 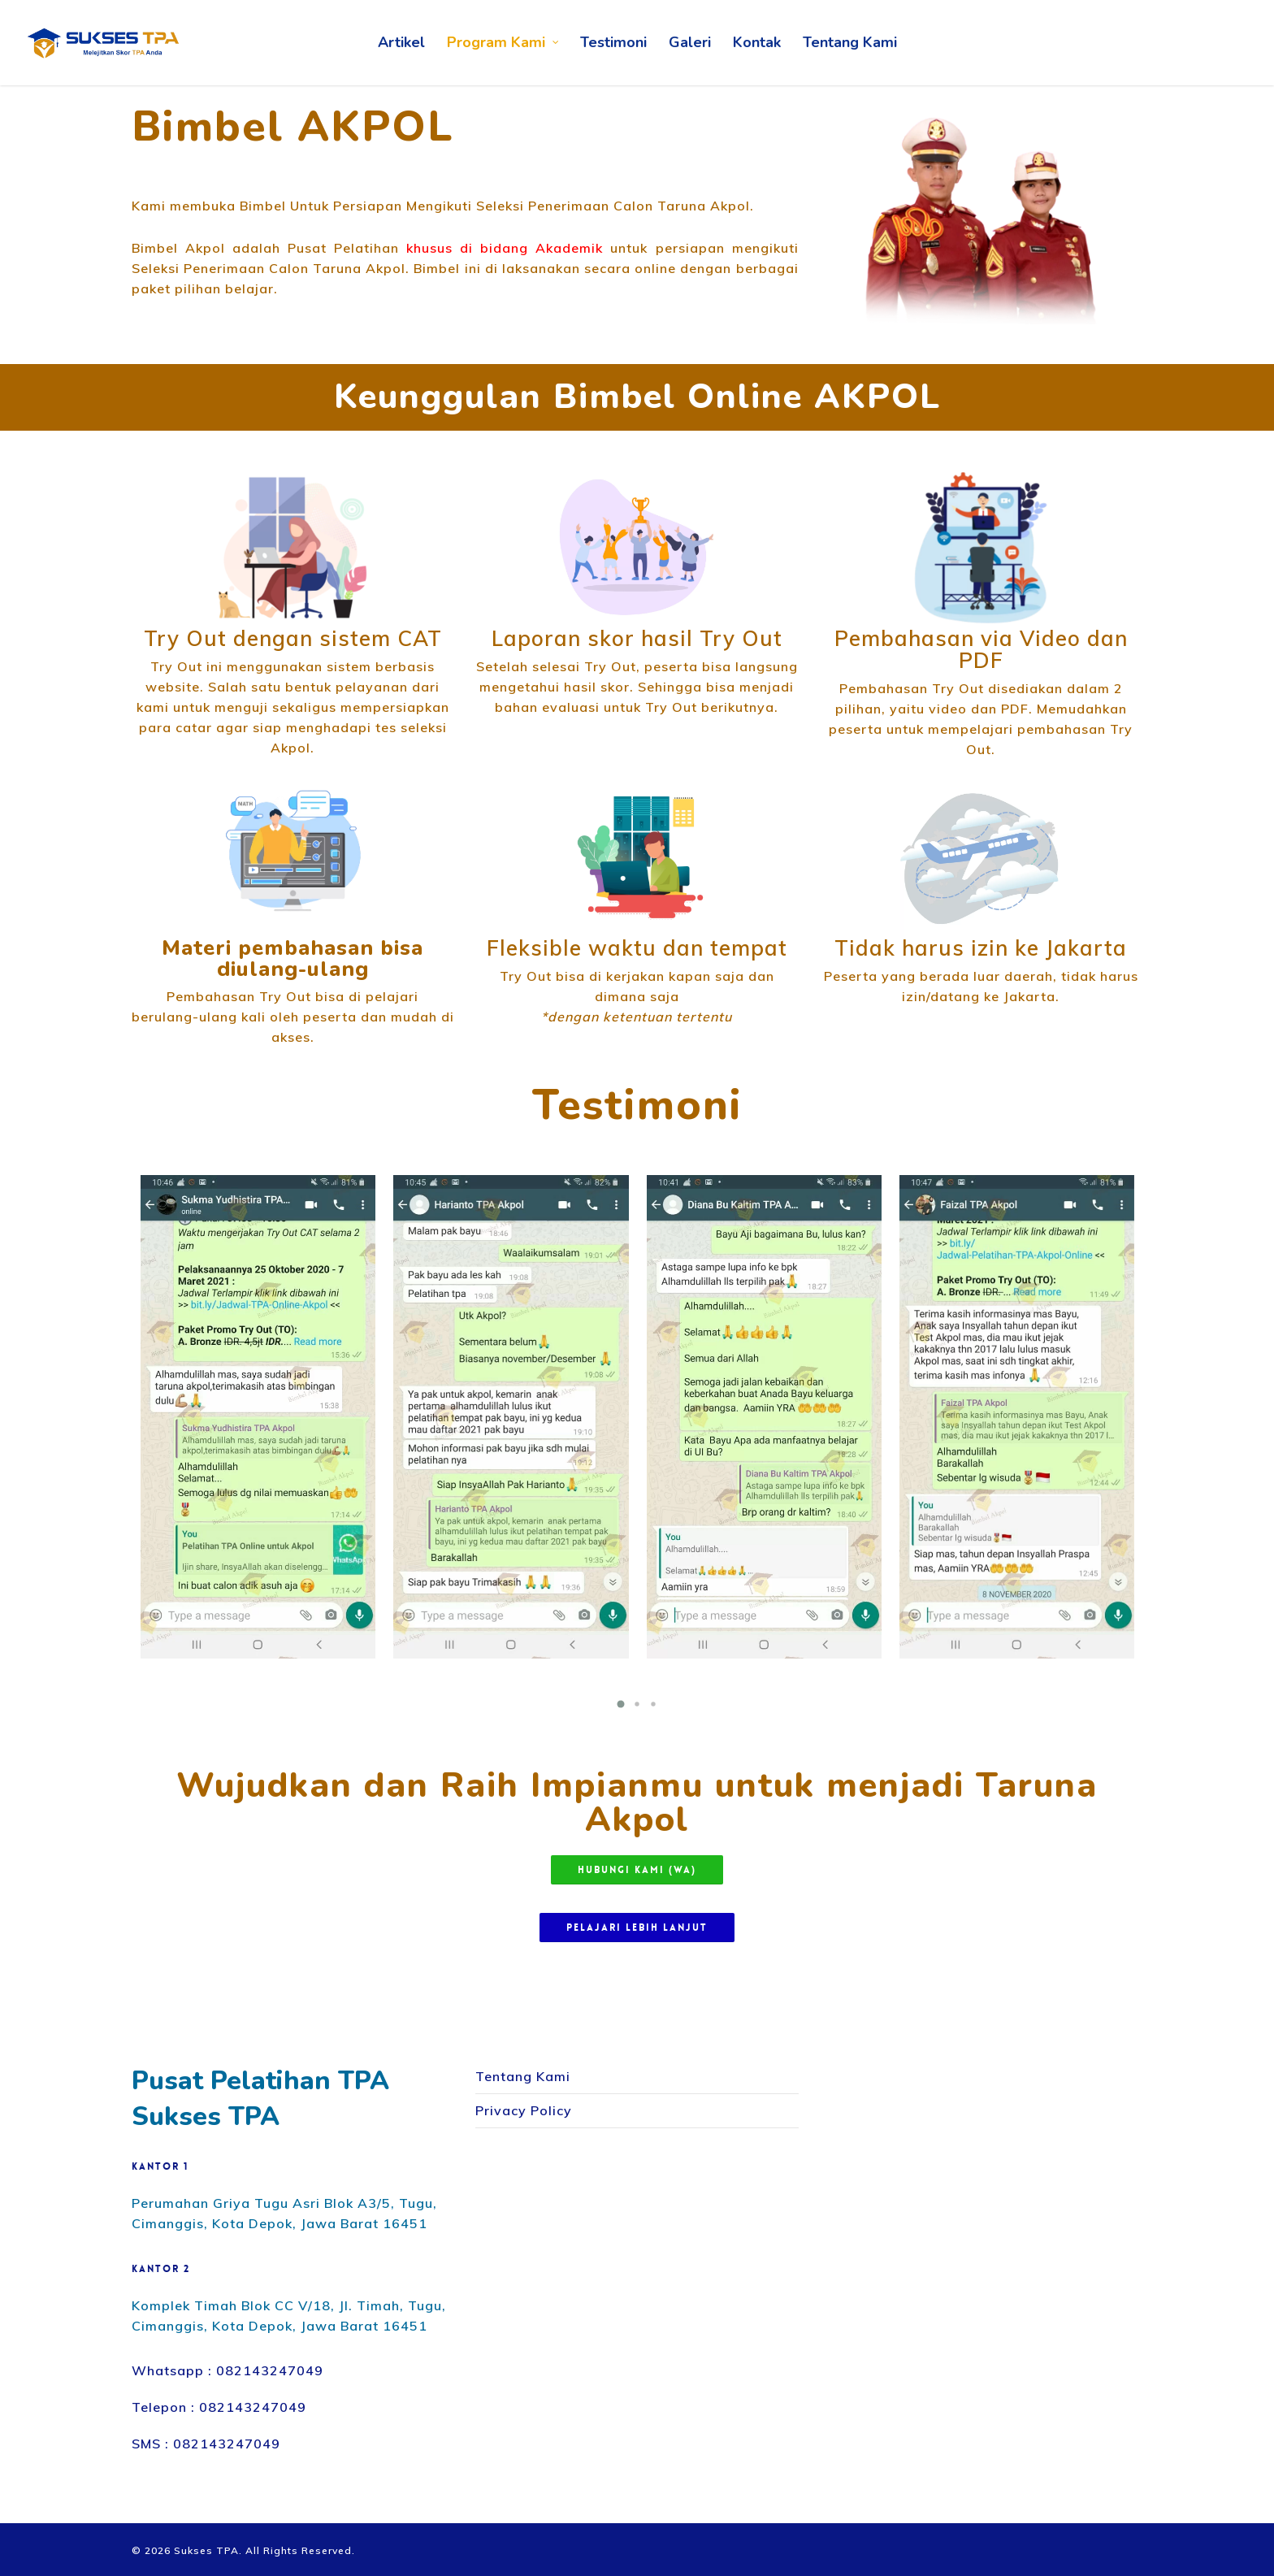 I want to click on Kontak, so click(x=757, y=42).